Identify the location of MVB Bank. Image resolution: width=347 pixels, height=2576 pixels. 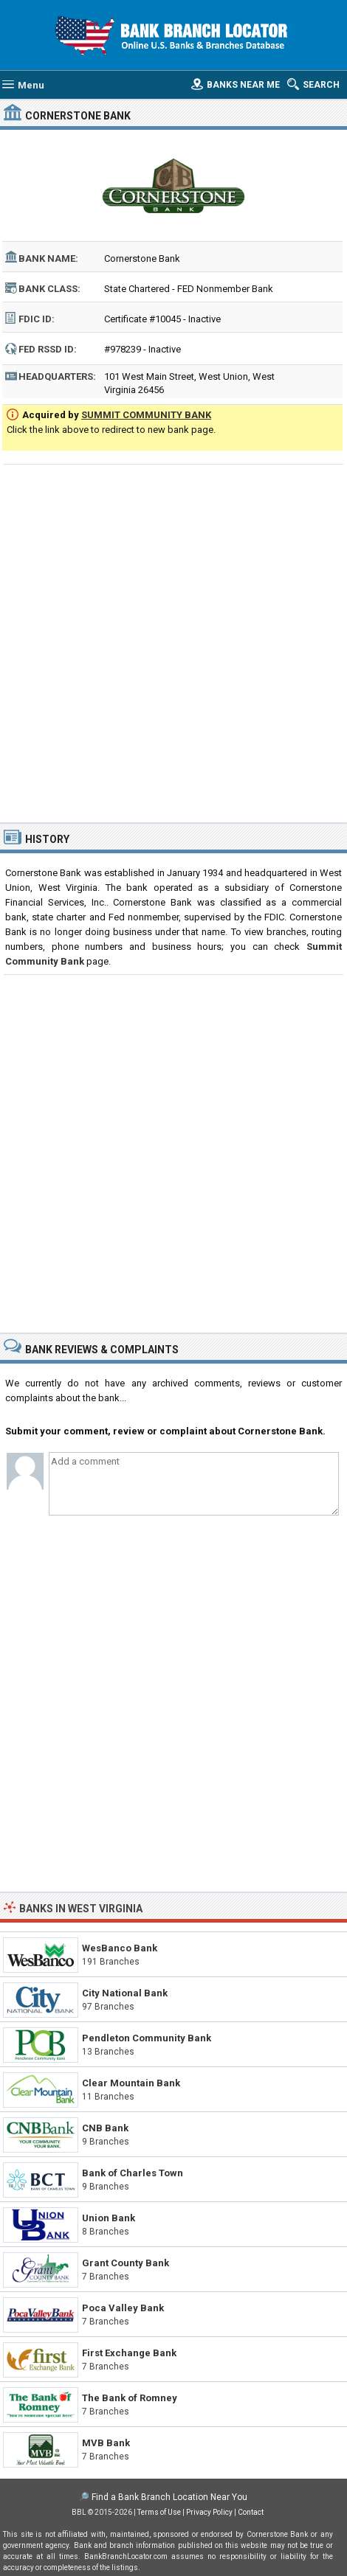
(106, 2442).